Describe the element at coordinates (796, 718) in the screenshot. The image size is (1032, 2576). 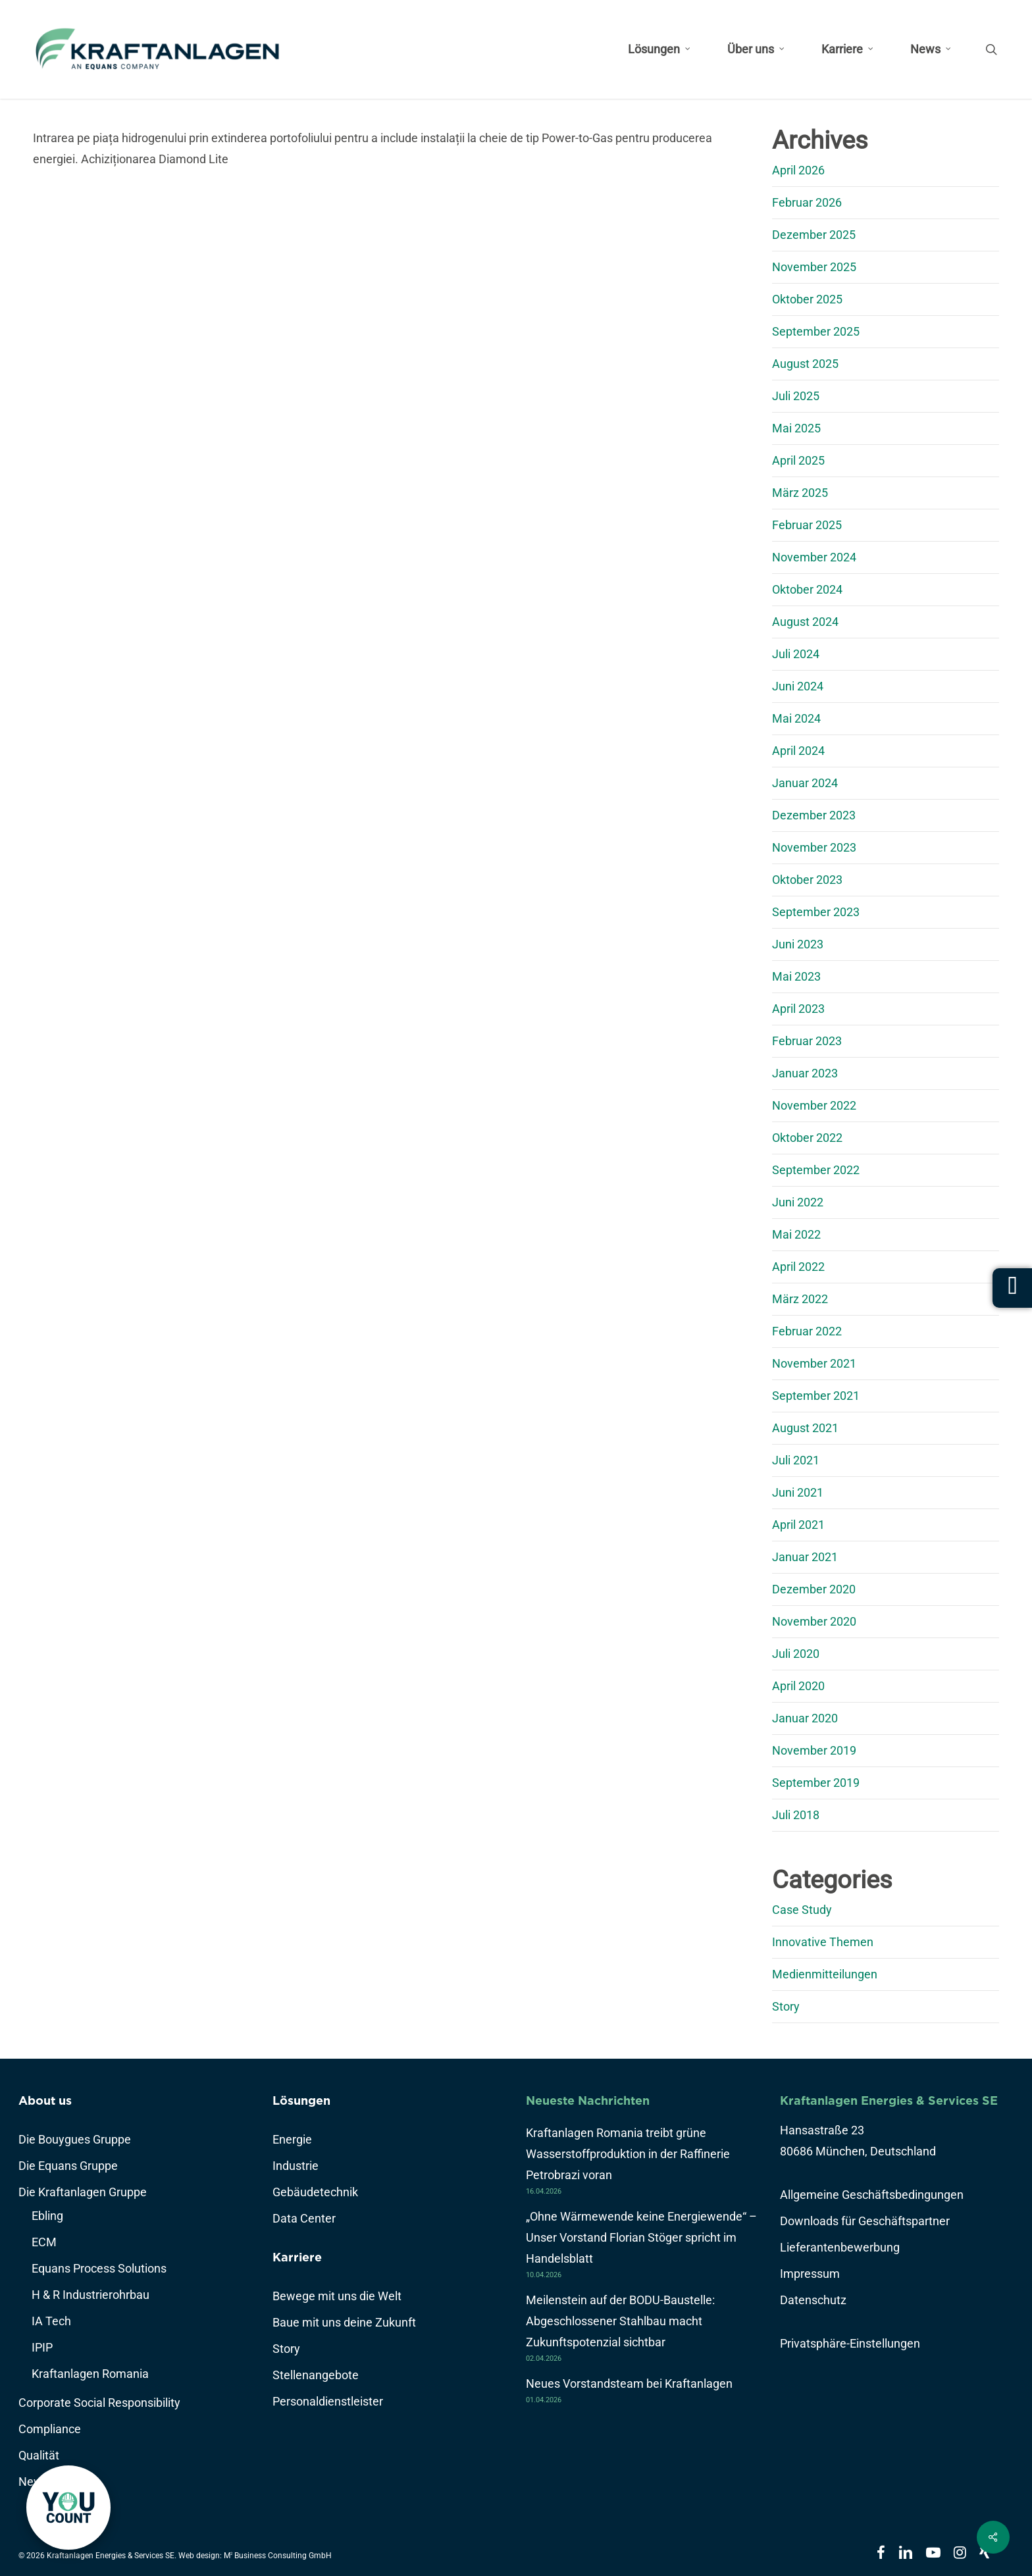
I see `Mai 2024` at that location.